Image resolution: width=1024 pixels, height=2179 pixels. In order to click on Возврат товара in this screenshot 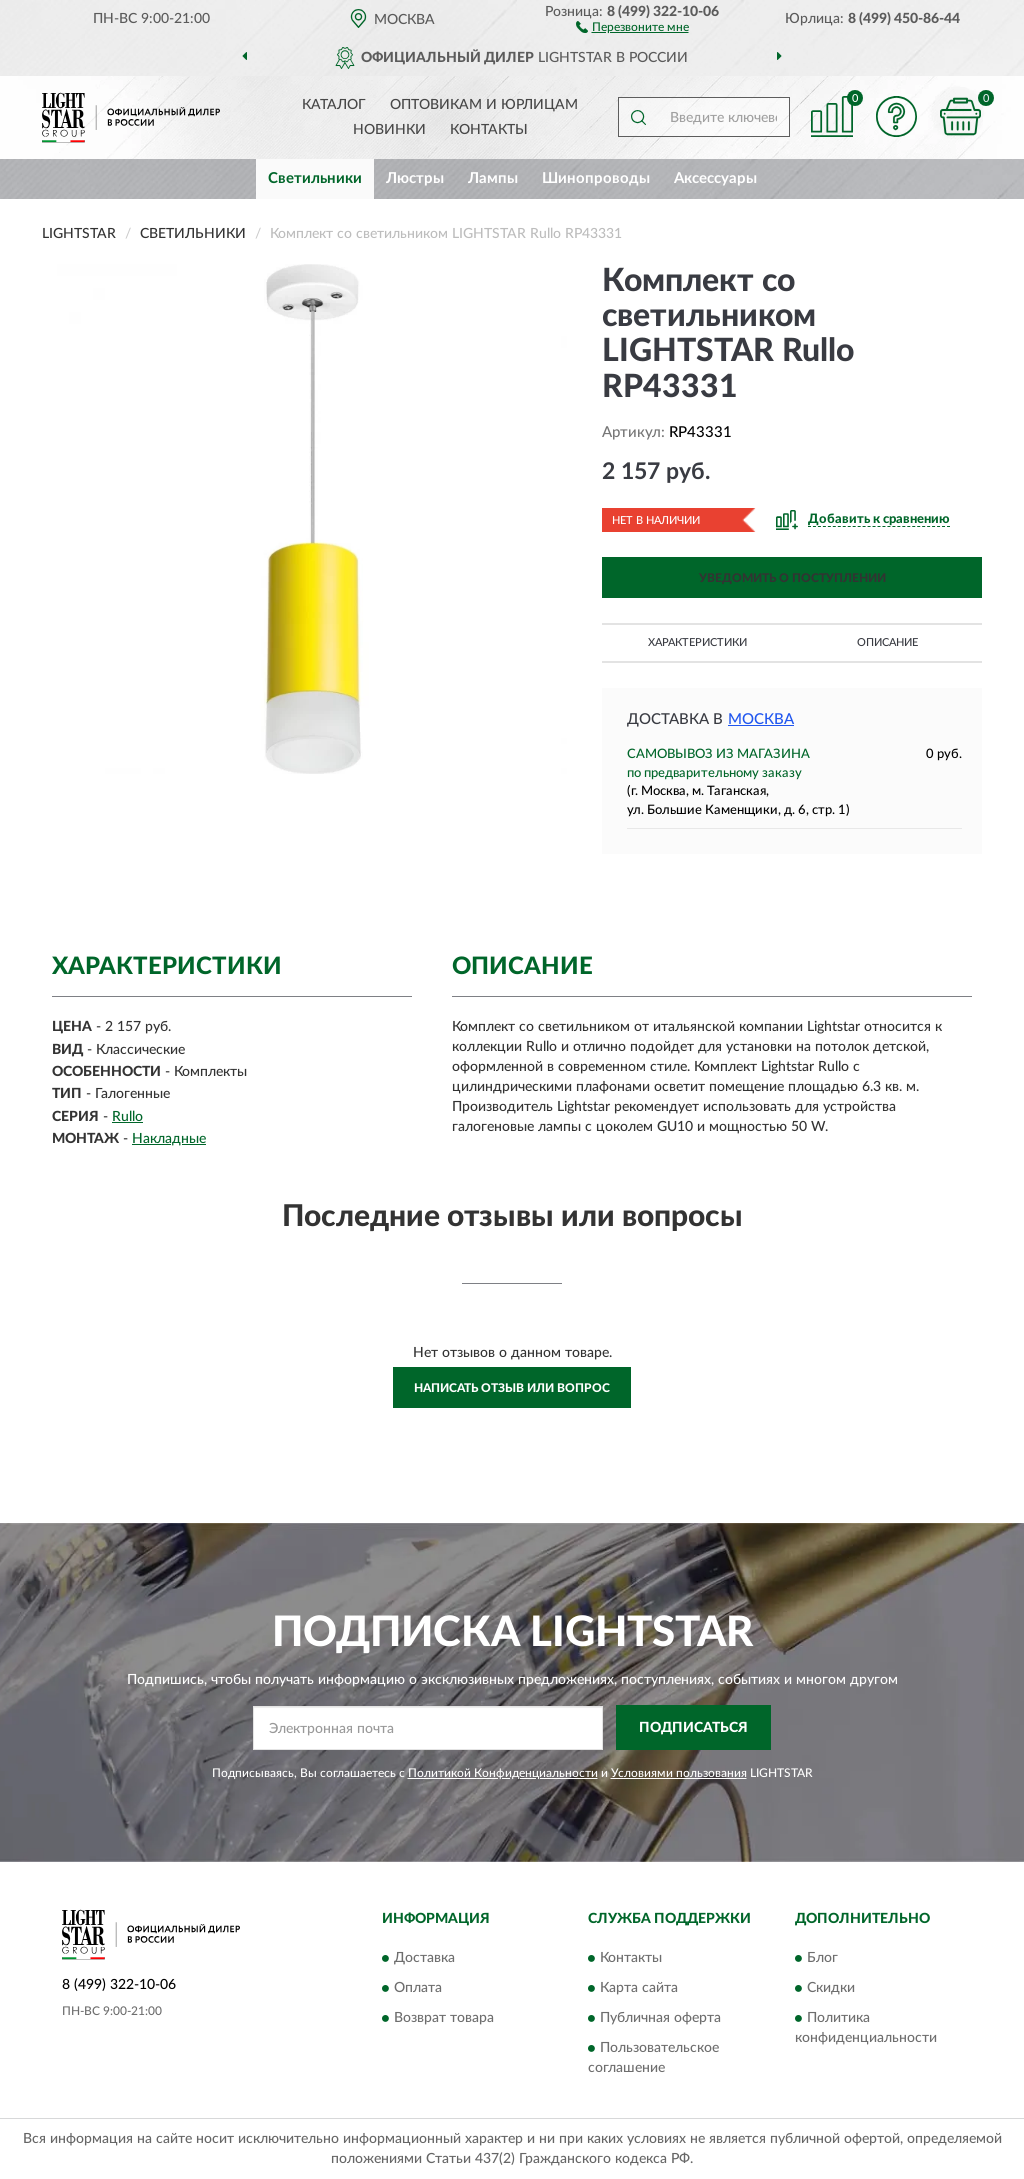, I will do `click(444, 2018)`.